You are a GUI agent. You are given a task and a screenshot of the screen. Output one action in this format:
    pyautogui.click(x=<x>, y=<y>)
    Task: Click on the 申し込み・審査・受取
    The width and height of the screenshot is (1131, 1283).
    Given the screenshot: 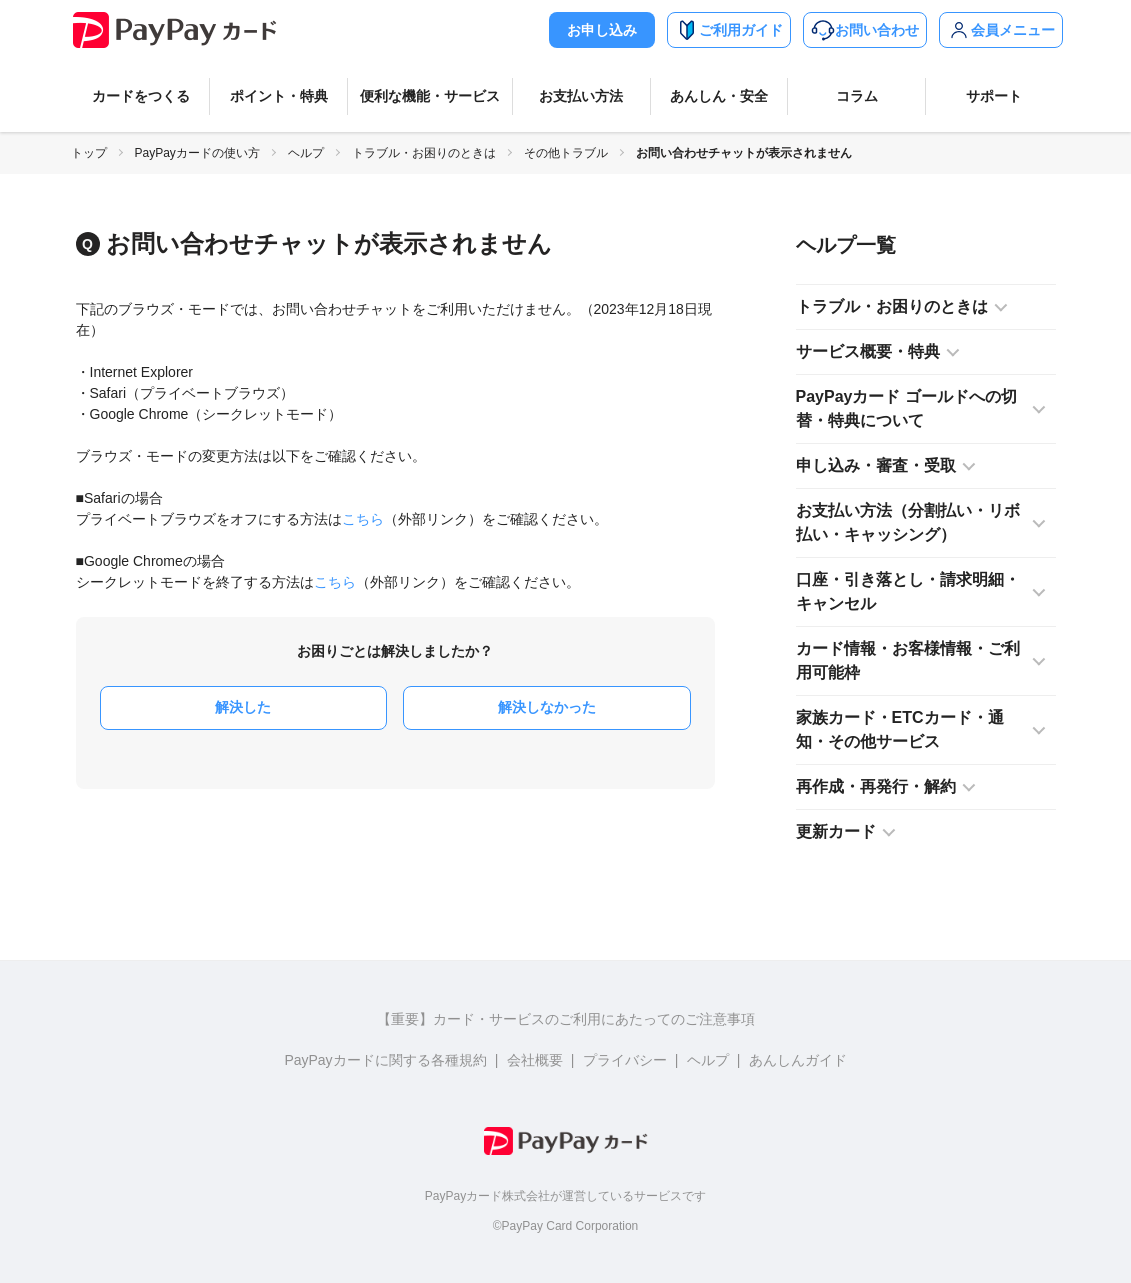 What is the action you would take?
    pyautogui.click(x=876, y=465)
    